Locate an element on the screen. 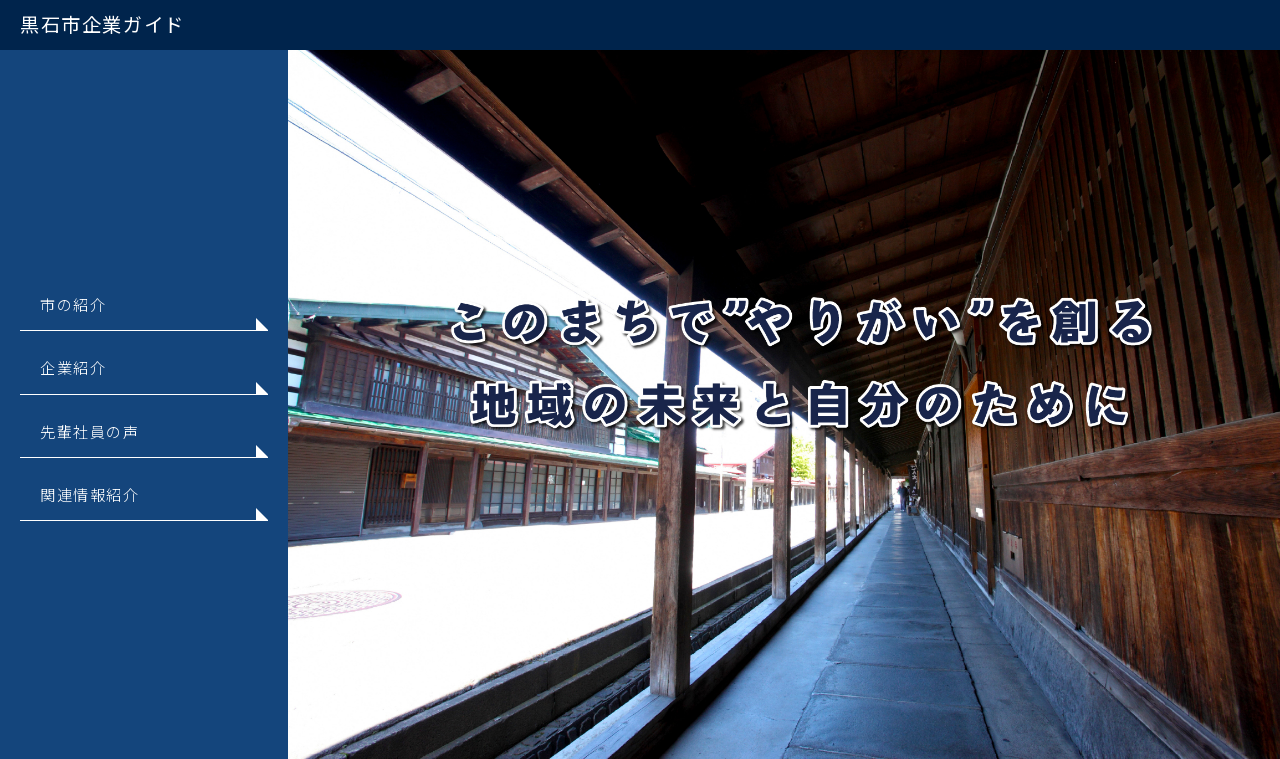 This screenshot has height=759, width=1280. 関連情報紹介 is located at coordinates (90, 494).